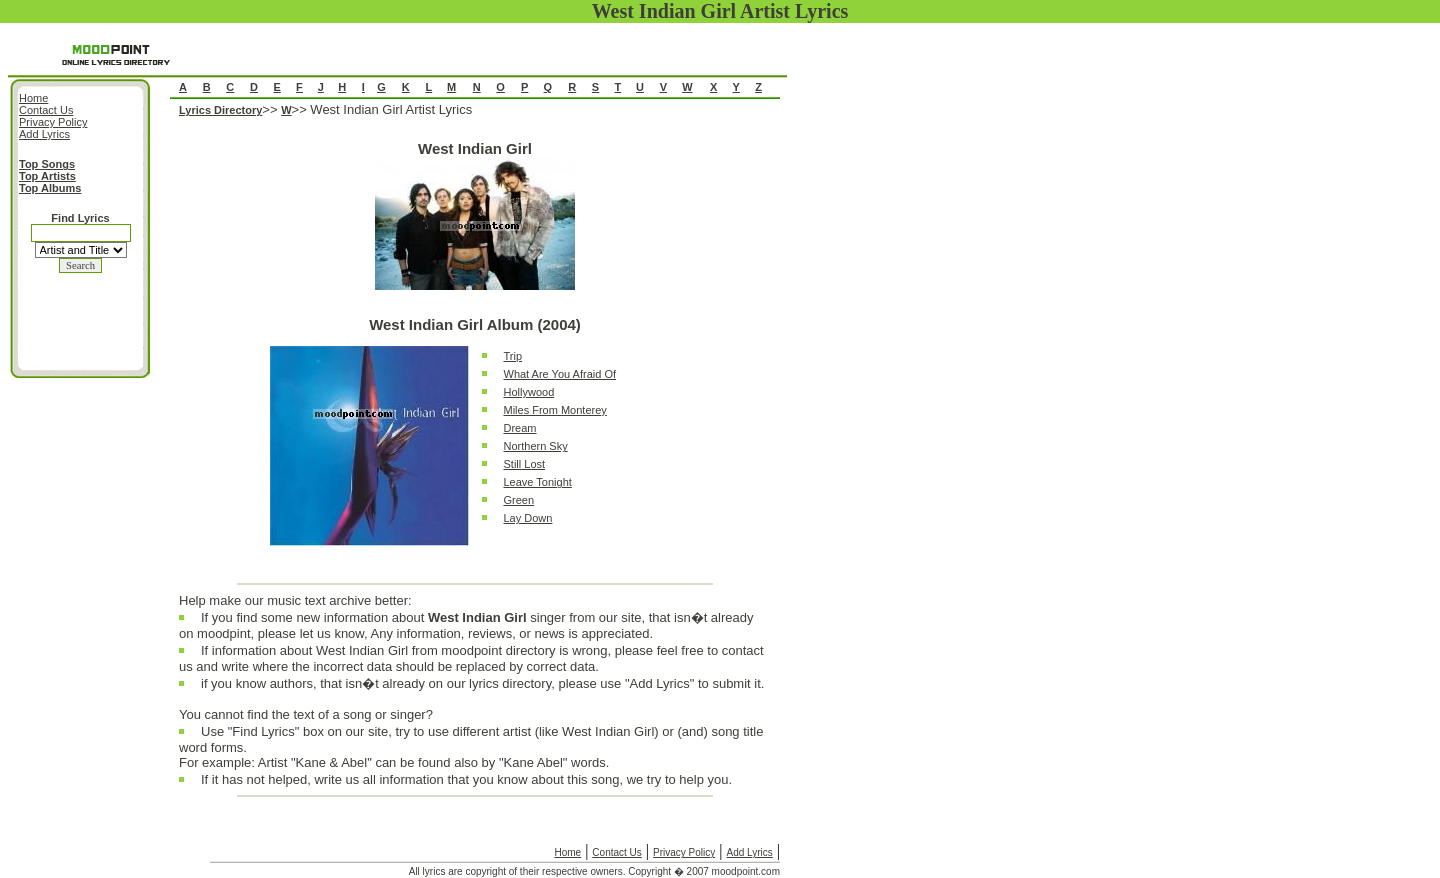 The height and width of the screenshot is (878, 1440). I want to click on Leave Tonight, so click(538, 482).